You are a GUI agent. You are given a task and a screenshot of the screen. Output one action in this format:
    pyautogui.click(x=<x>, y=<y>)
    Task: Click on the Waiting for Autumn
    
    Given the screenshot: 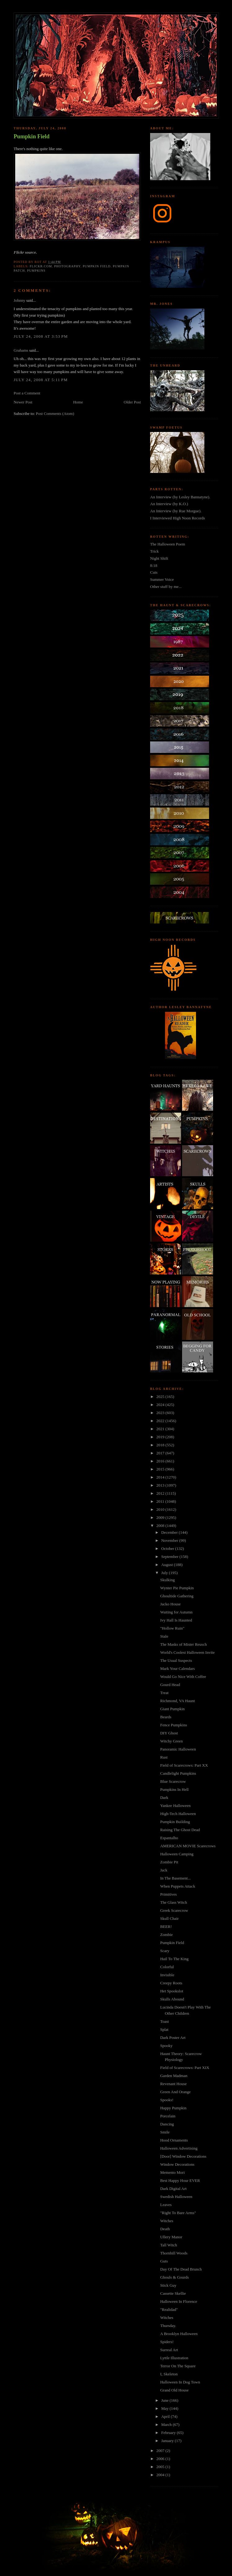 What is the action you would take?
    pyautogui.click(x=176, y=1612)
    